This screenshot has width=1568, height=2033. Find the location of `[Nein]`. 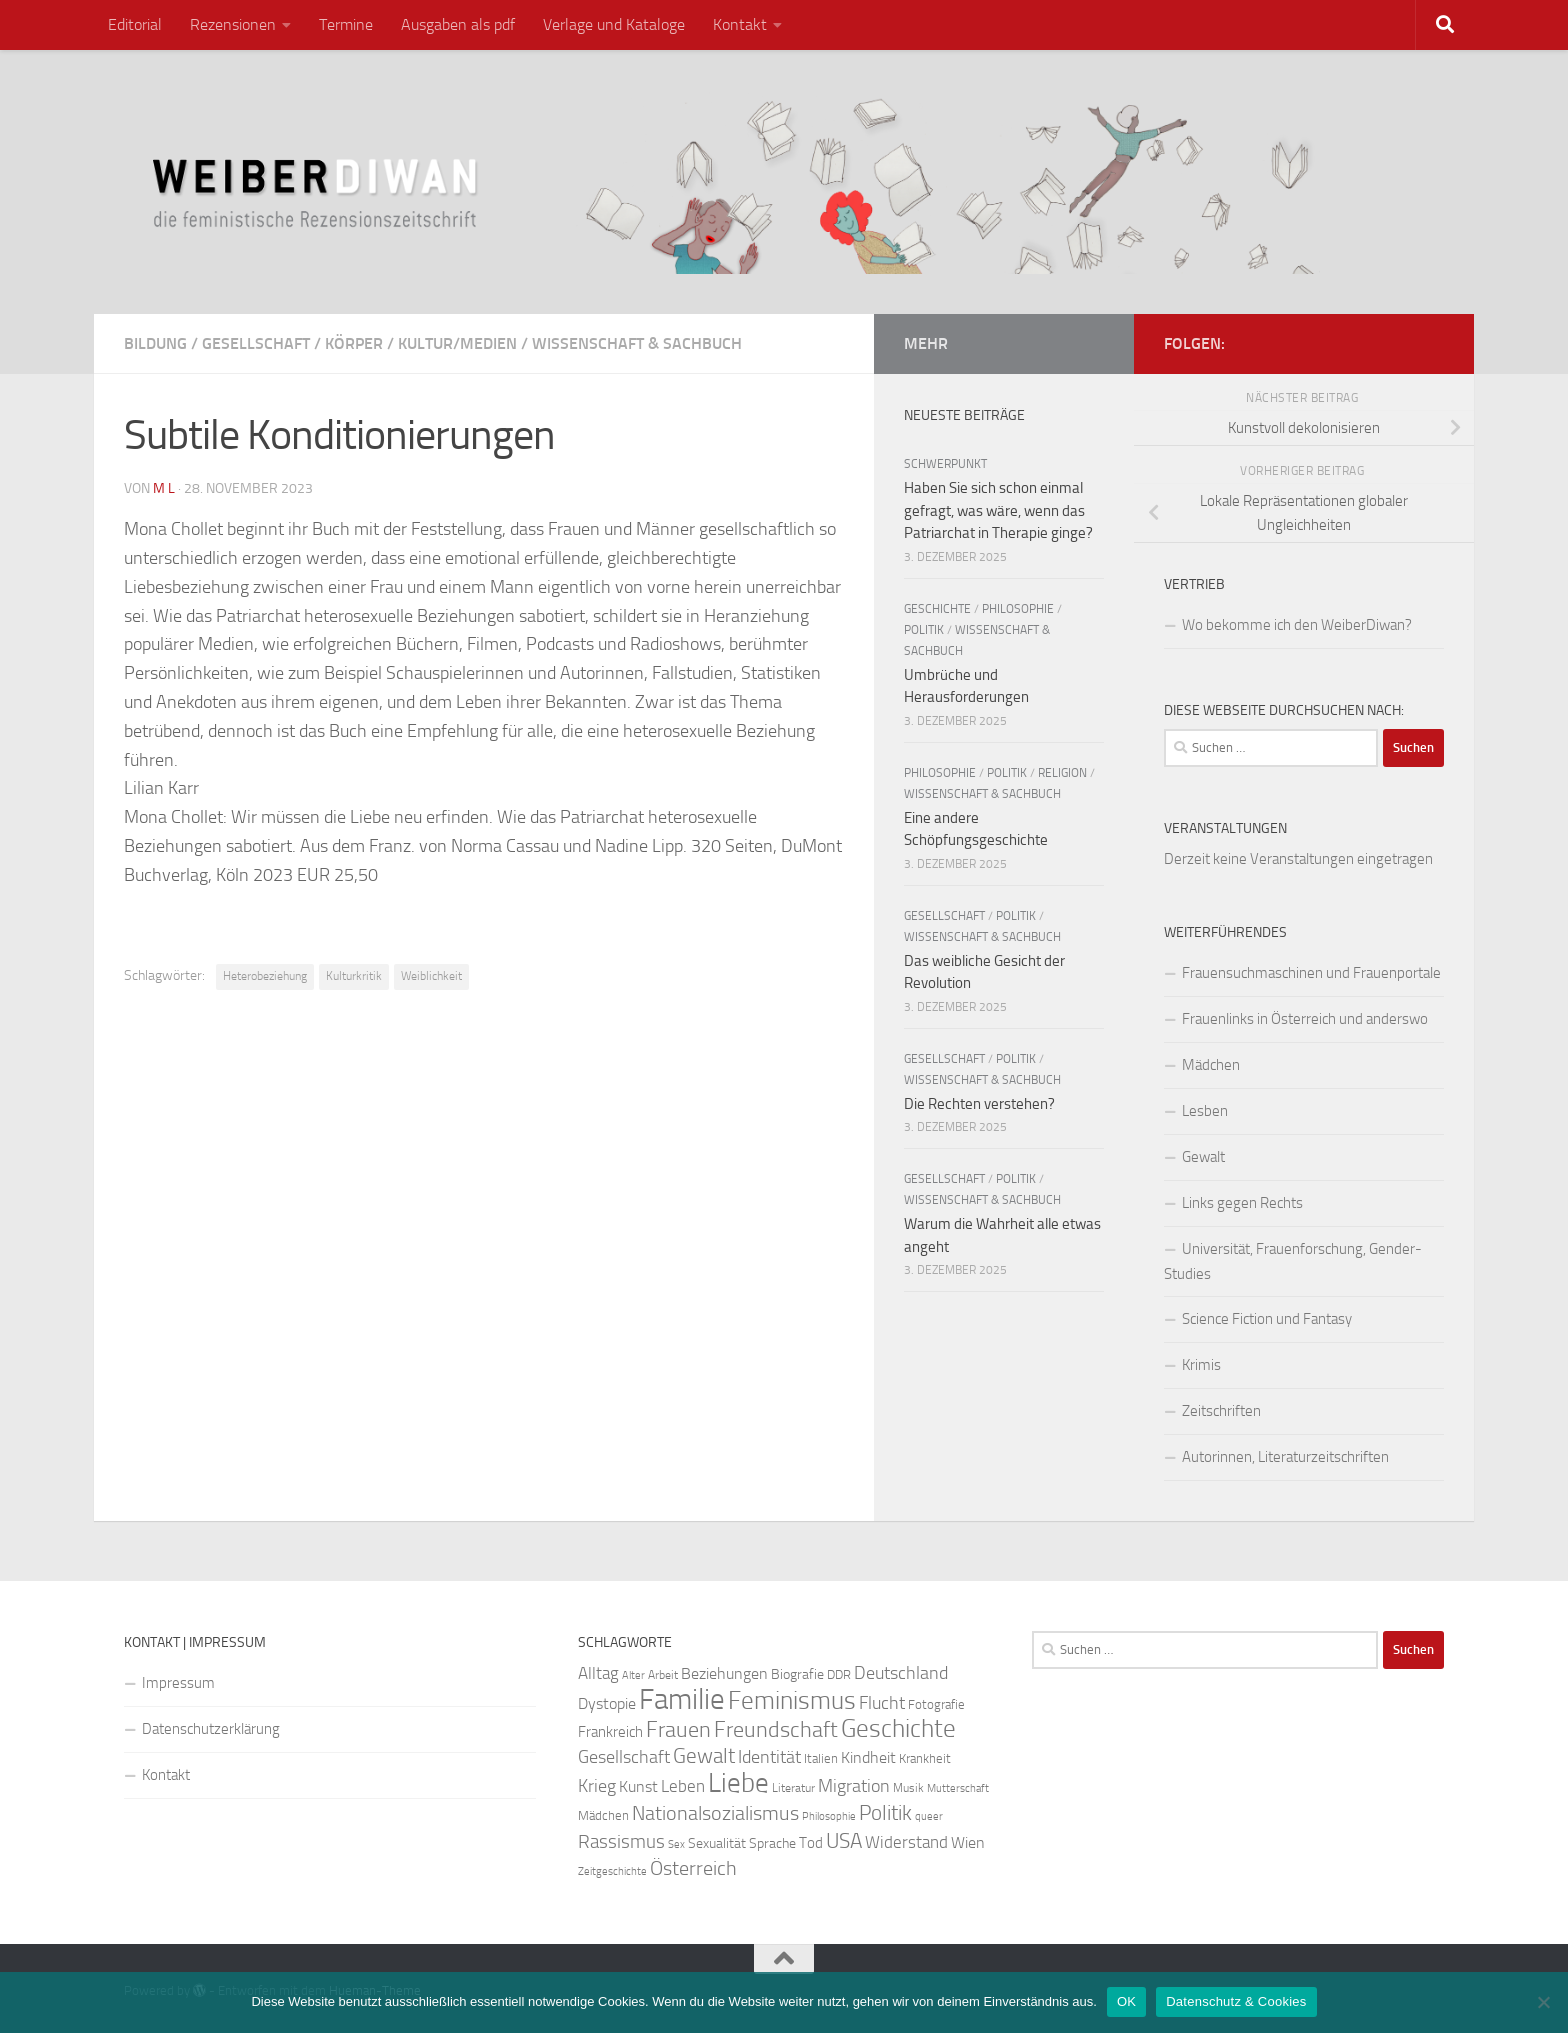

[Nein] is located at coordinates (1543, 2002).